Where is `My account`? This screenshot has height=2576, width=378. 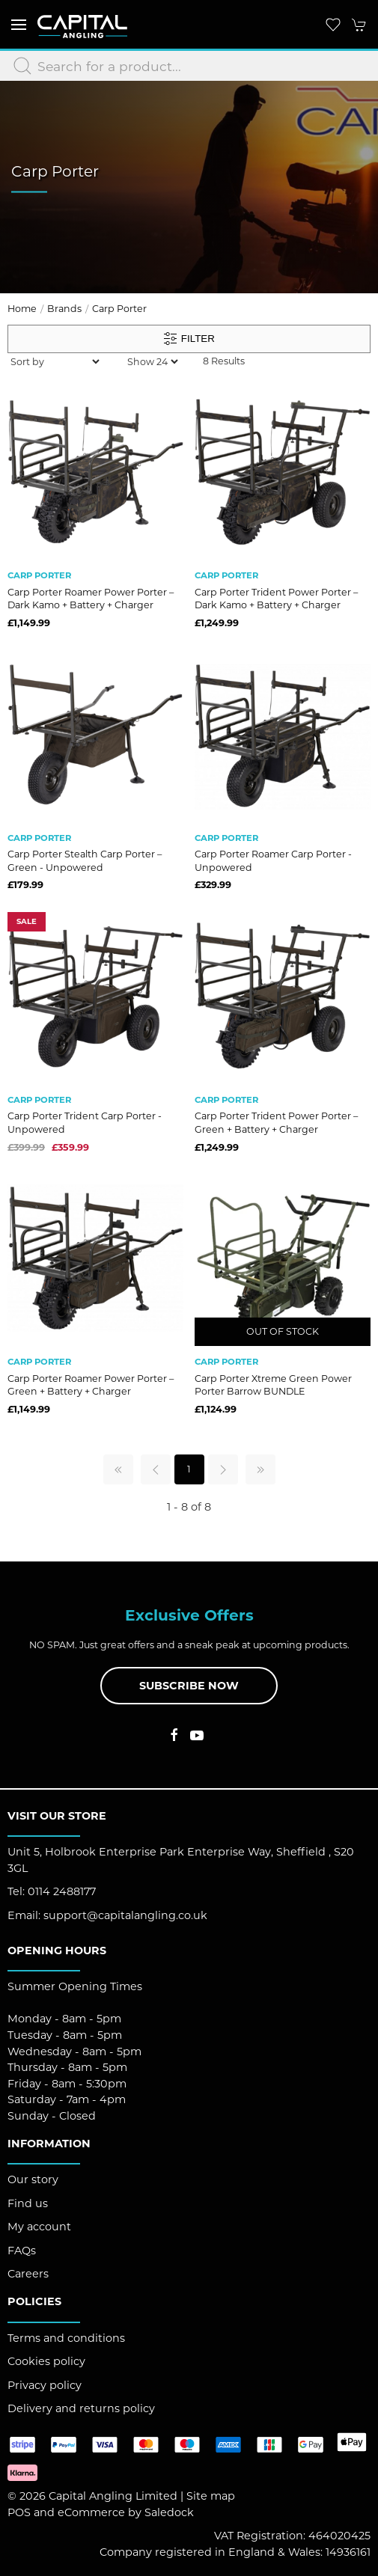
My account is located at coordinates (39, 2226).